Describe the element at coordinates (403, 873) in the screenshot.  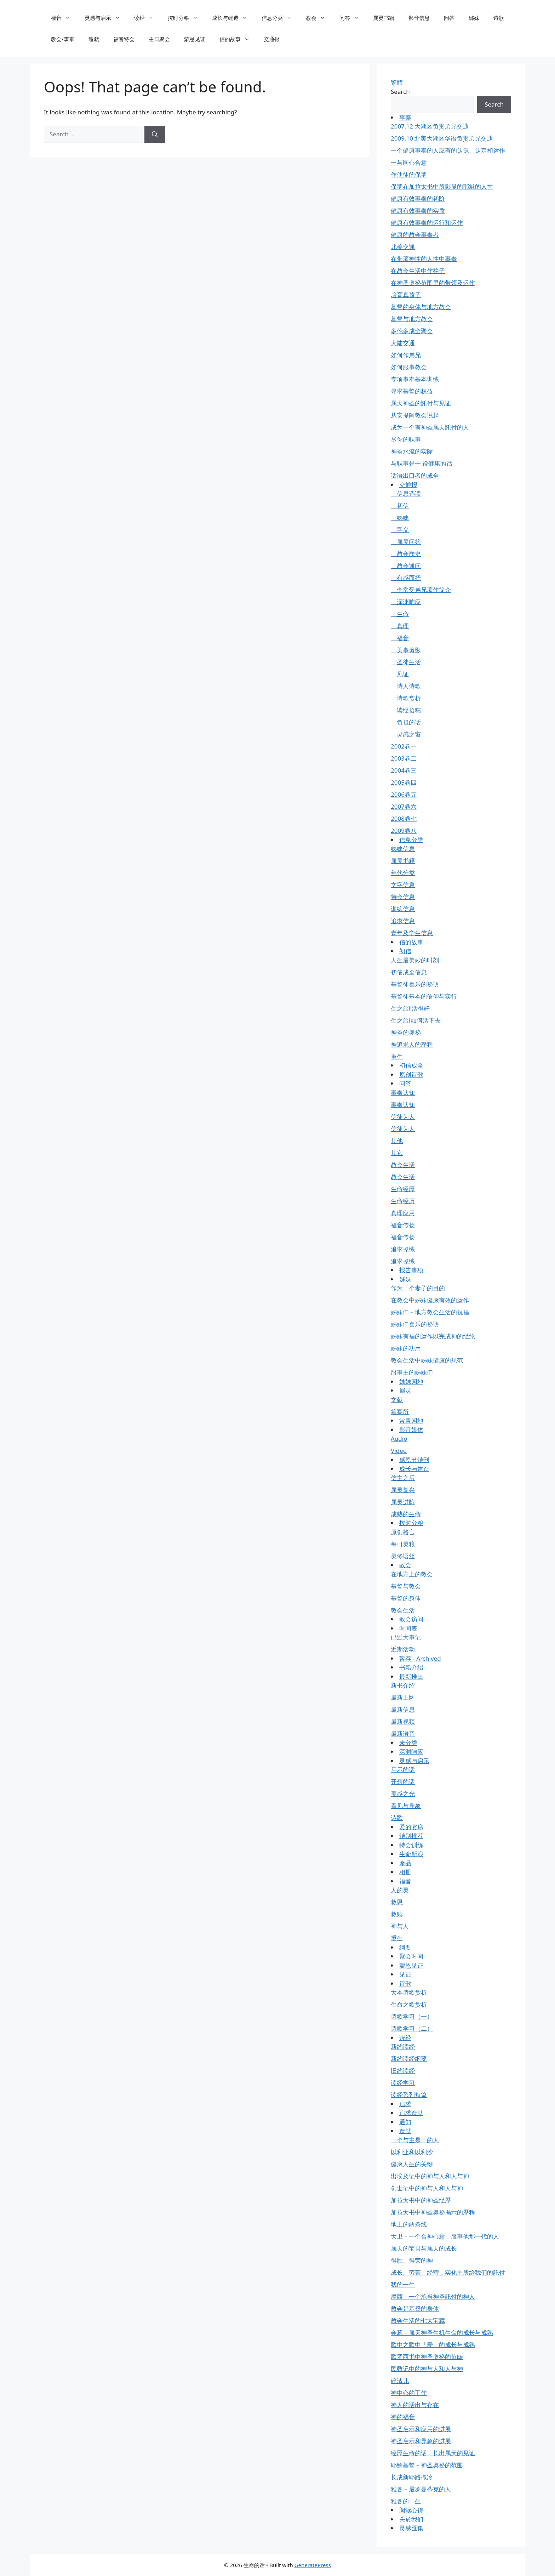
I see `年代分类` at that location.